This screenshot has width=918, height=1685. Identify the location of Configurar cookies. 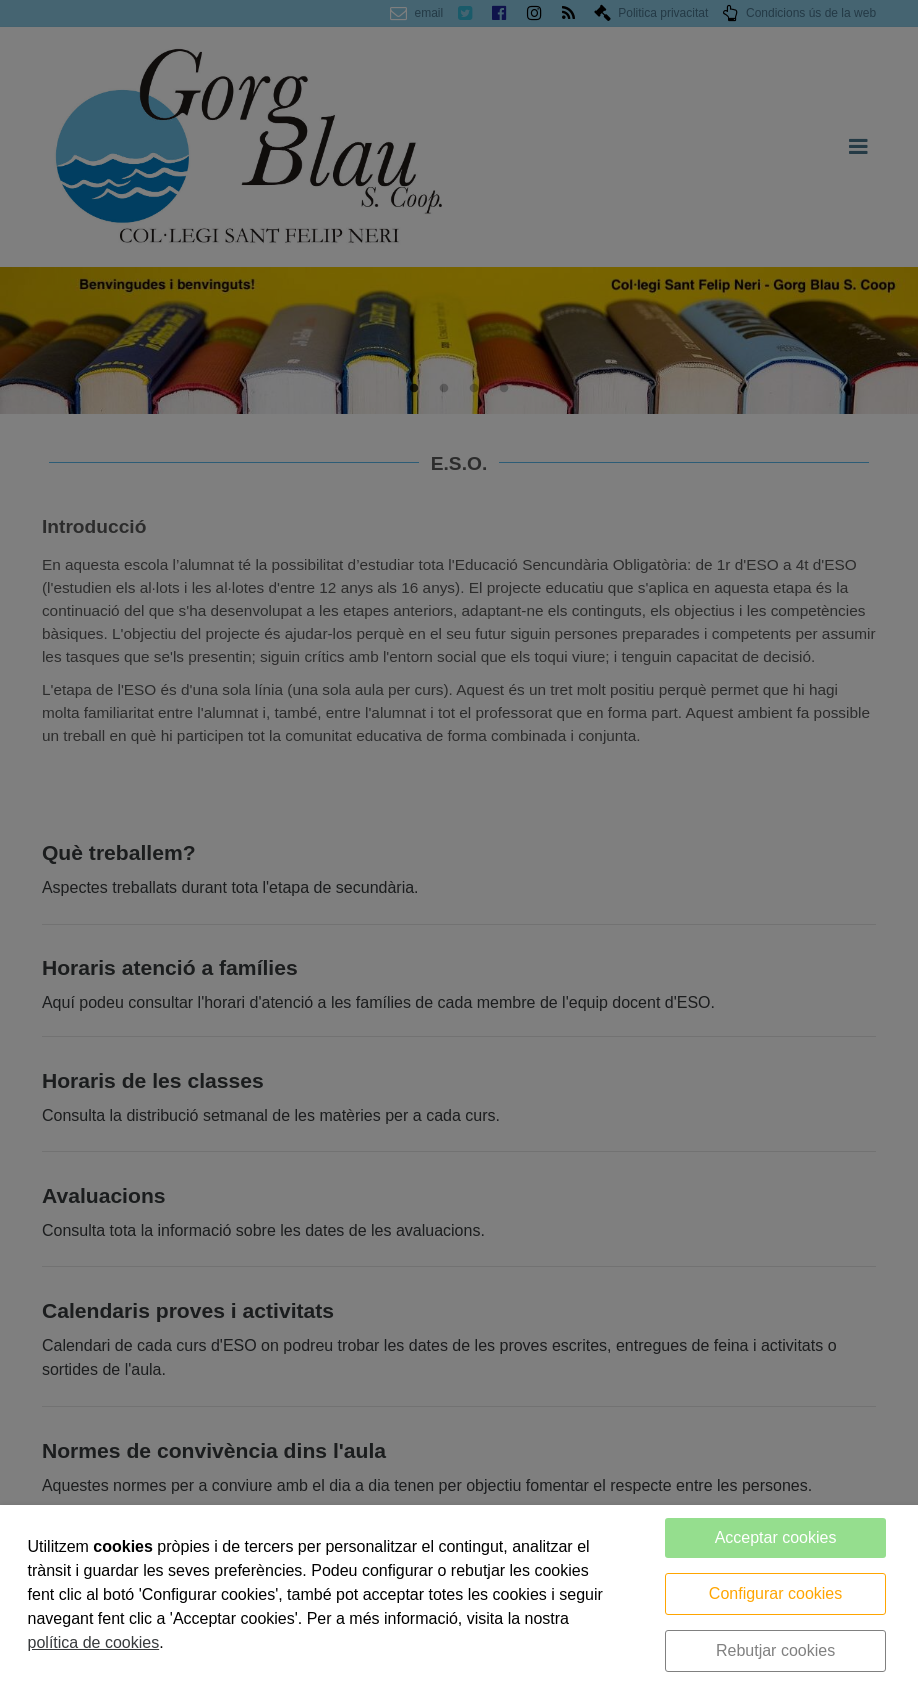
(775, 1593).